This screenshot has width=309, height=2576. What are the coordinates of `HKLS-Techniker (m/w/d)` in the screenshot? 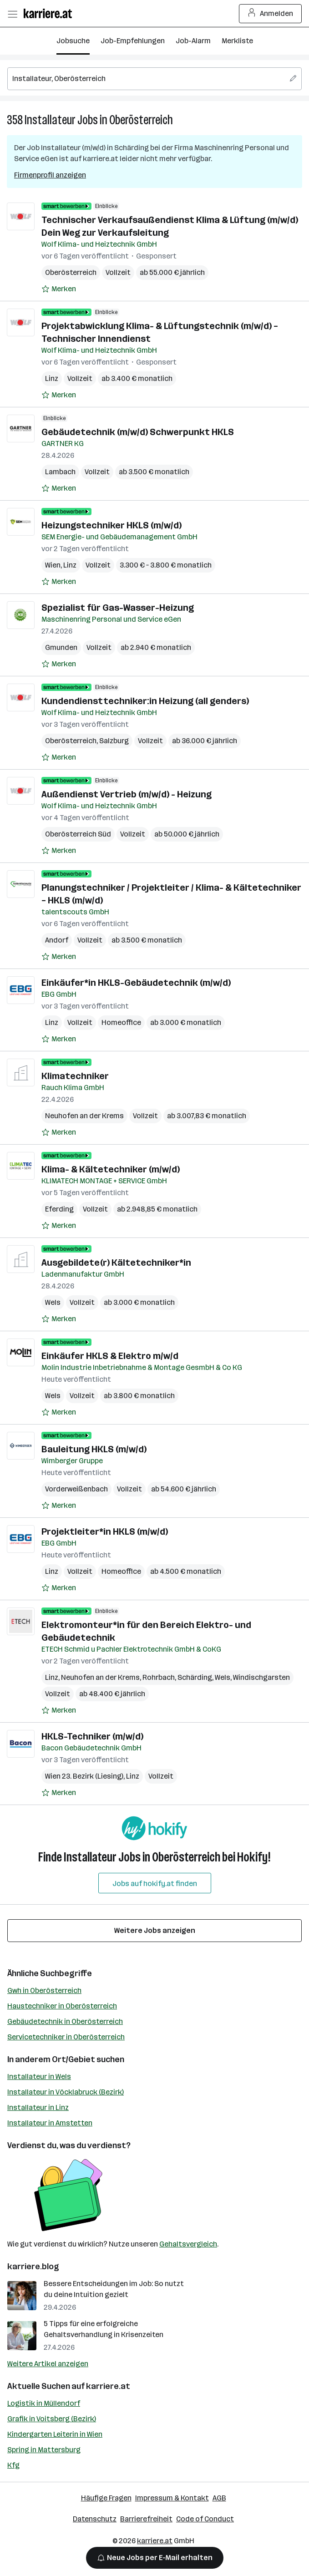 It's located at (92, 1736).